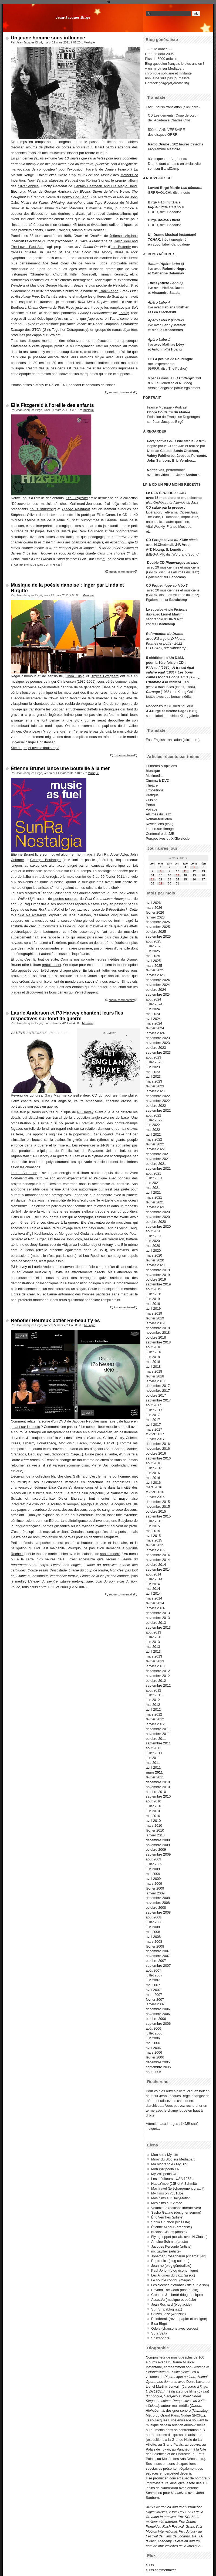  I want to click on CD inédit du duo, so click(169, 706).